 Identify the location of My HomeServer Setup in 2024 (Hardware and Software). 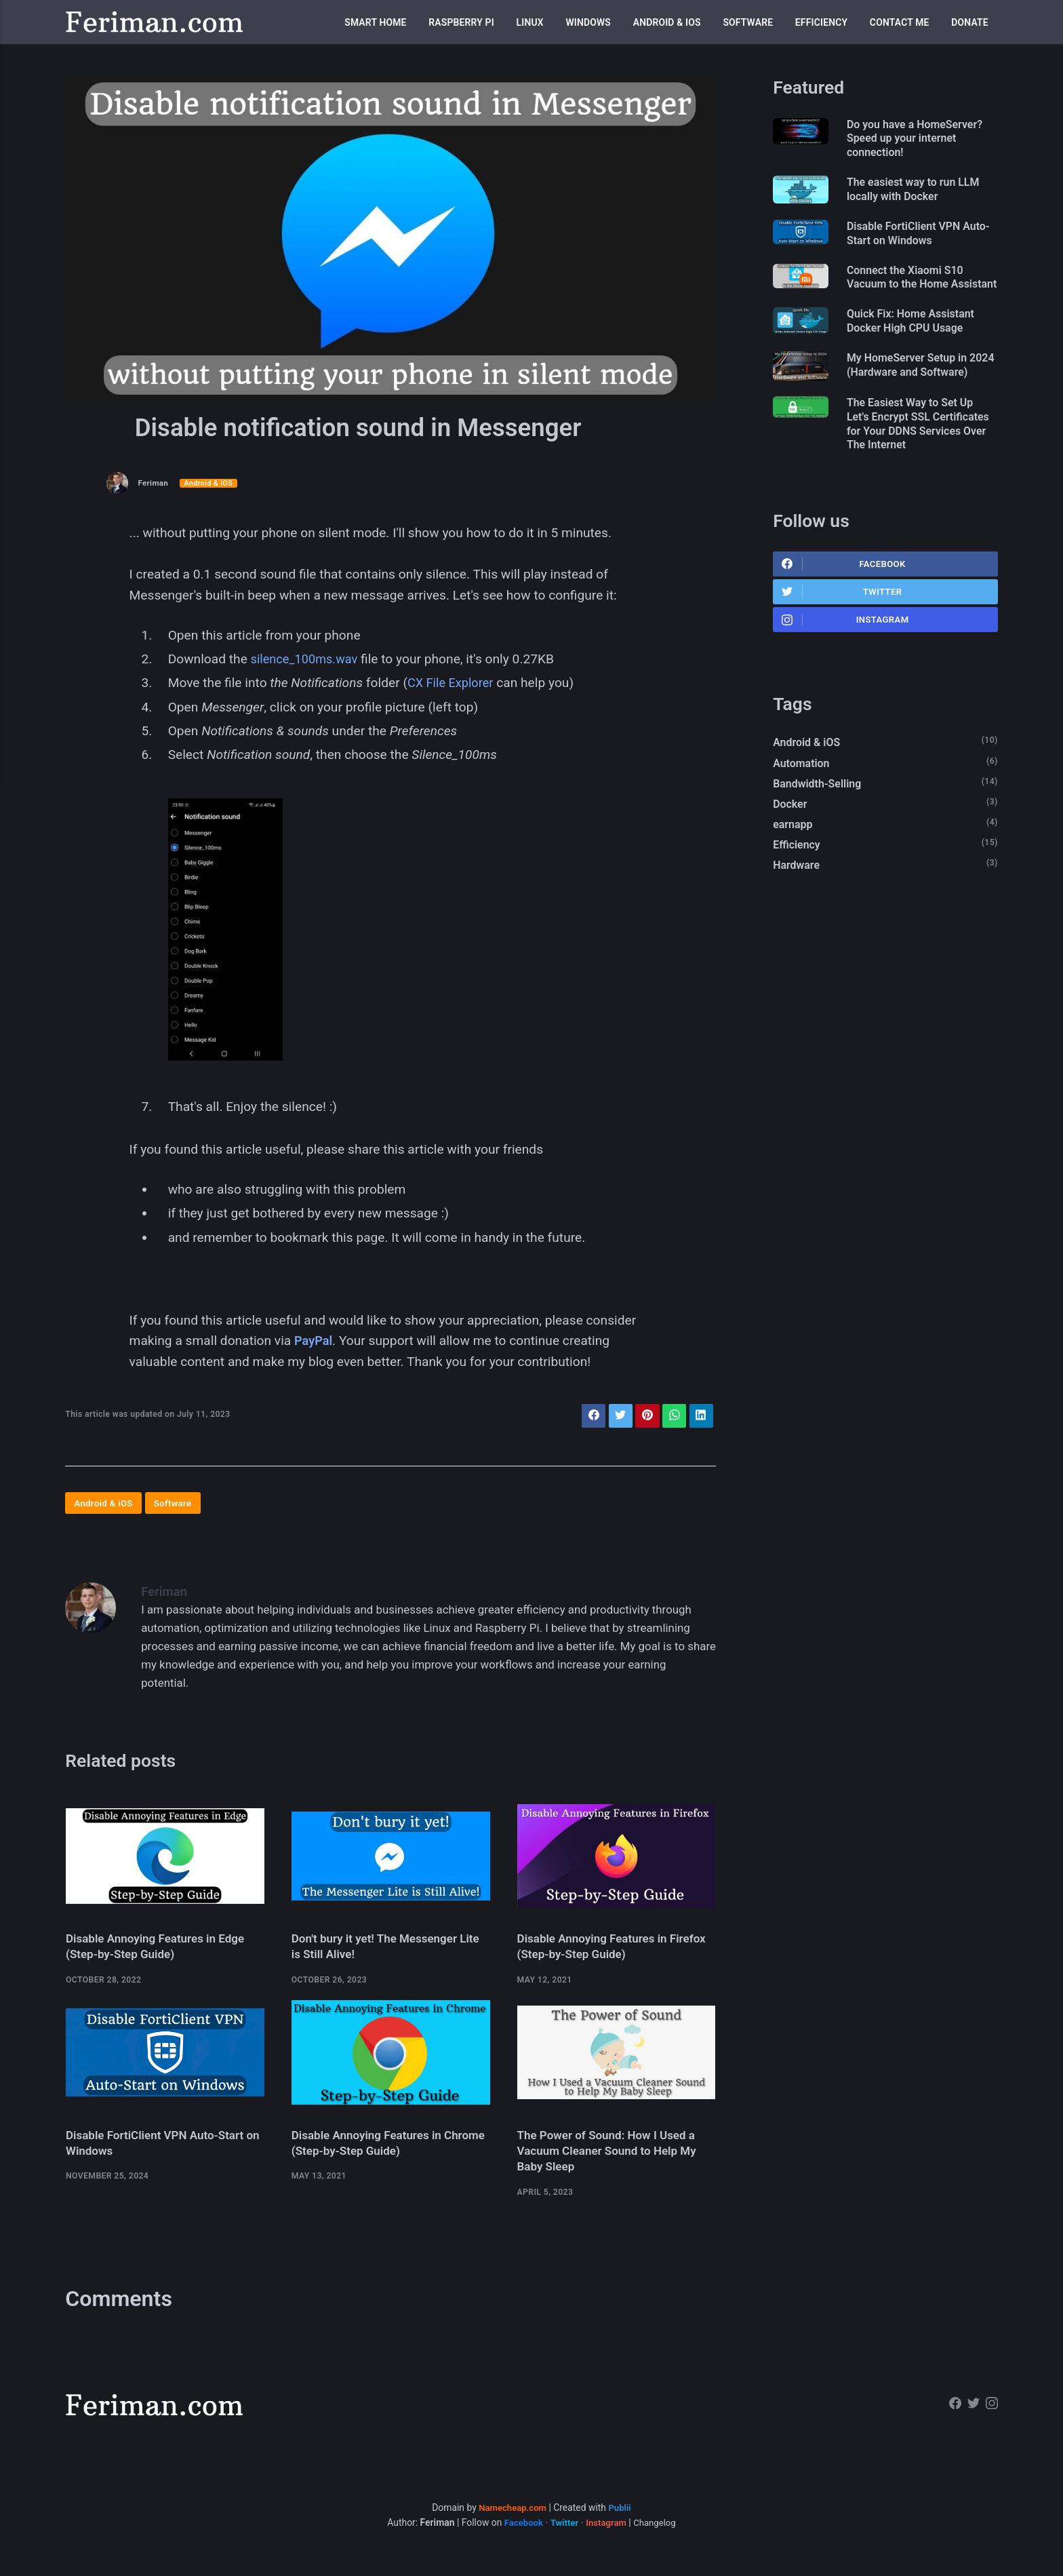
(914, 396).